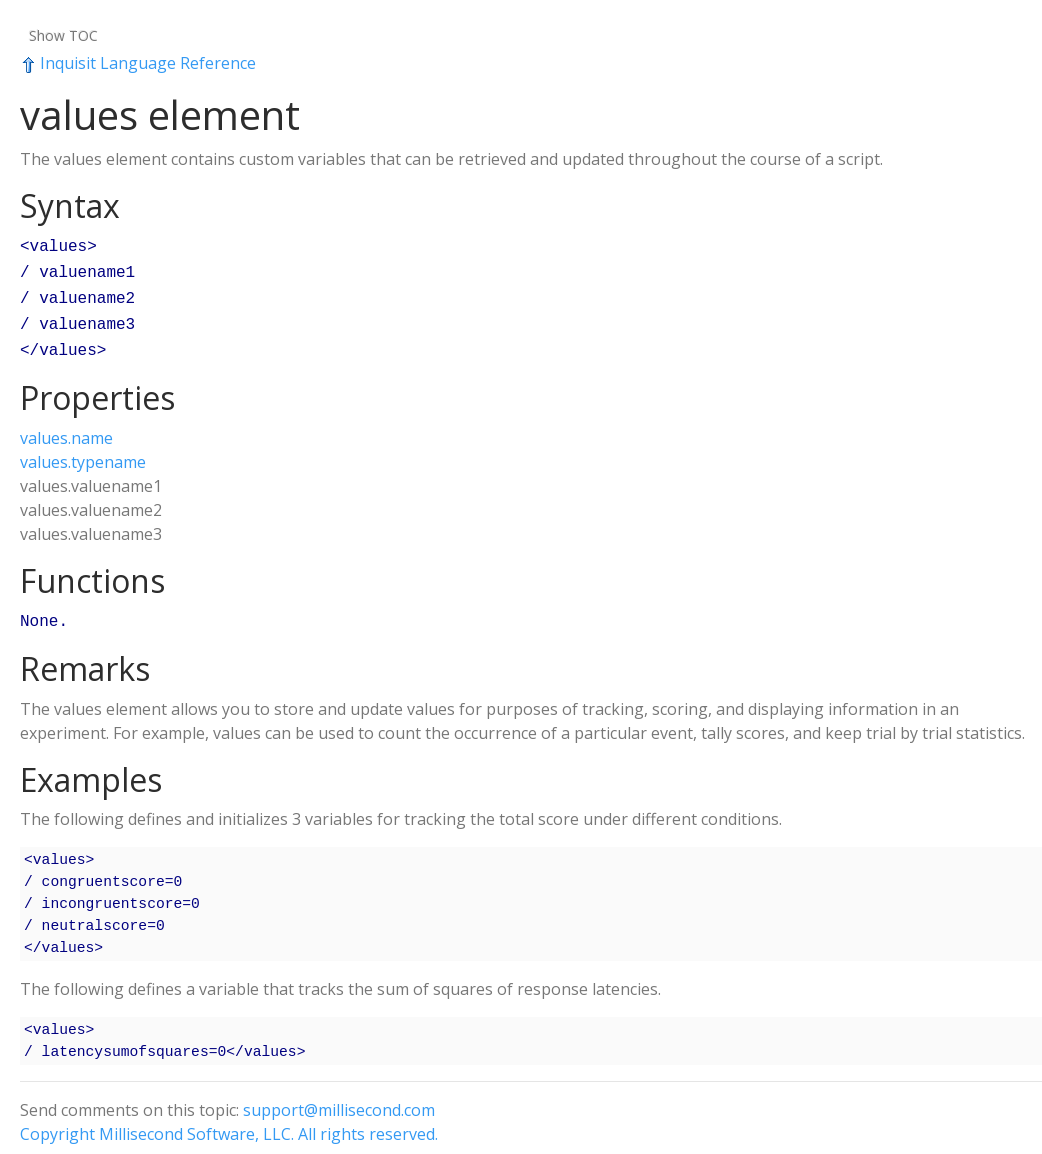 The image size is (1042, 1154). Describe the element at coordinates (339, 1098) in the screenshot. I see `support@millisecond.com` at that location.